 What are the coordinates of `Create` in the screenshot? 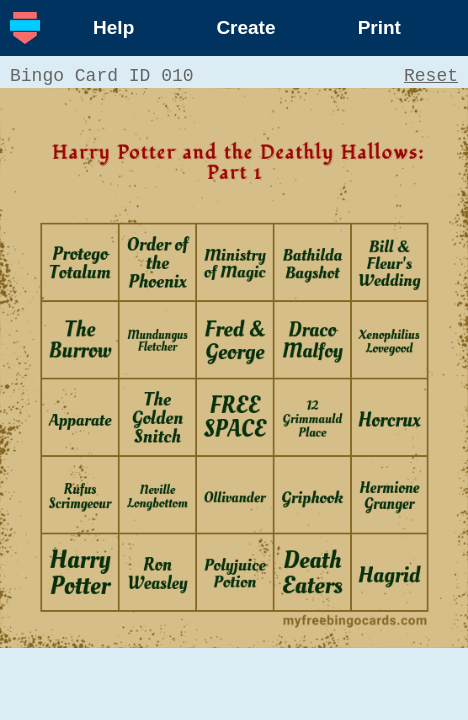 It's located at (245, 27).